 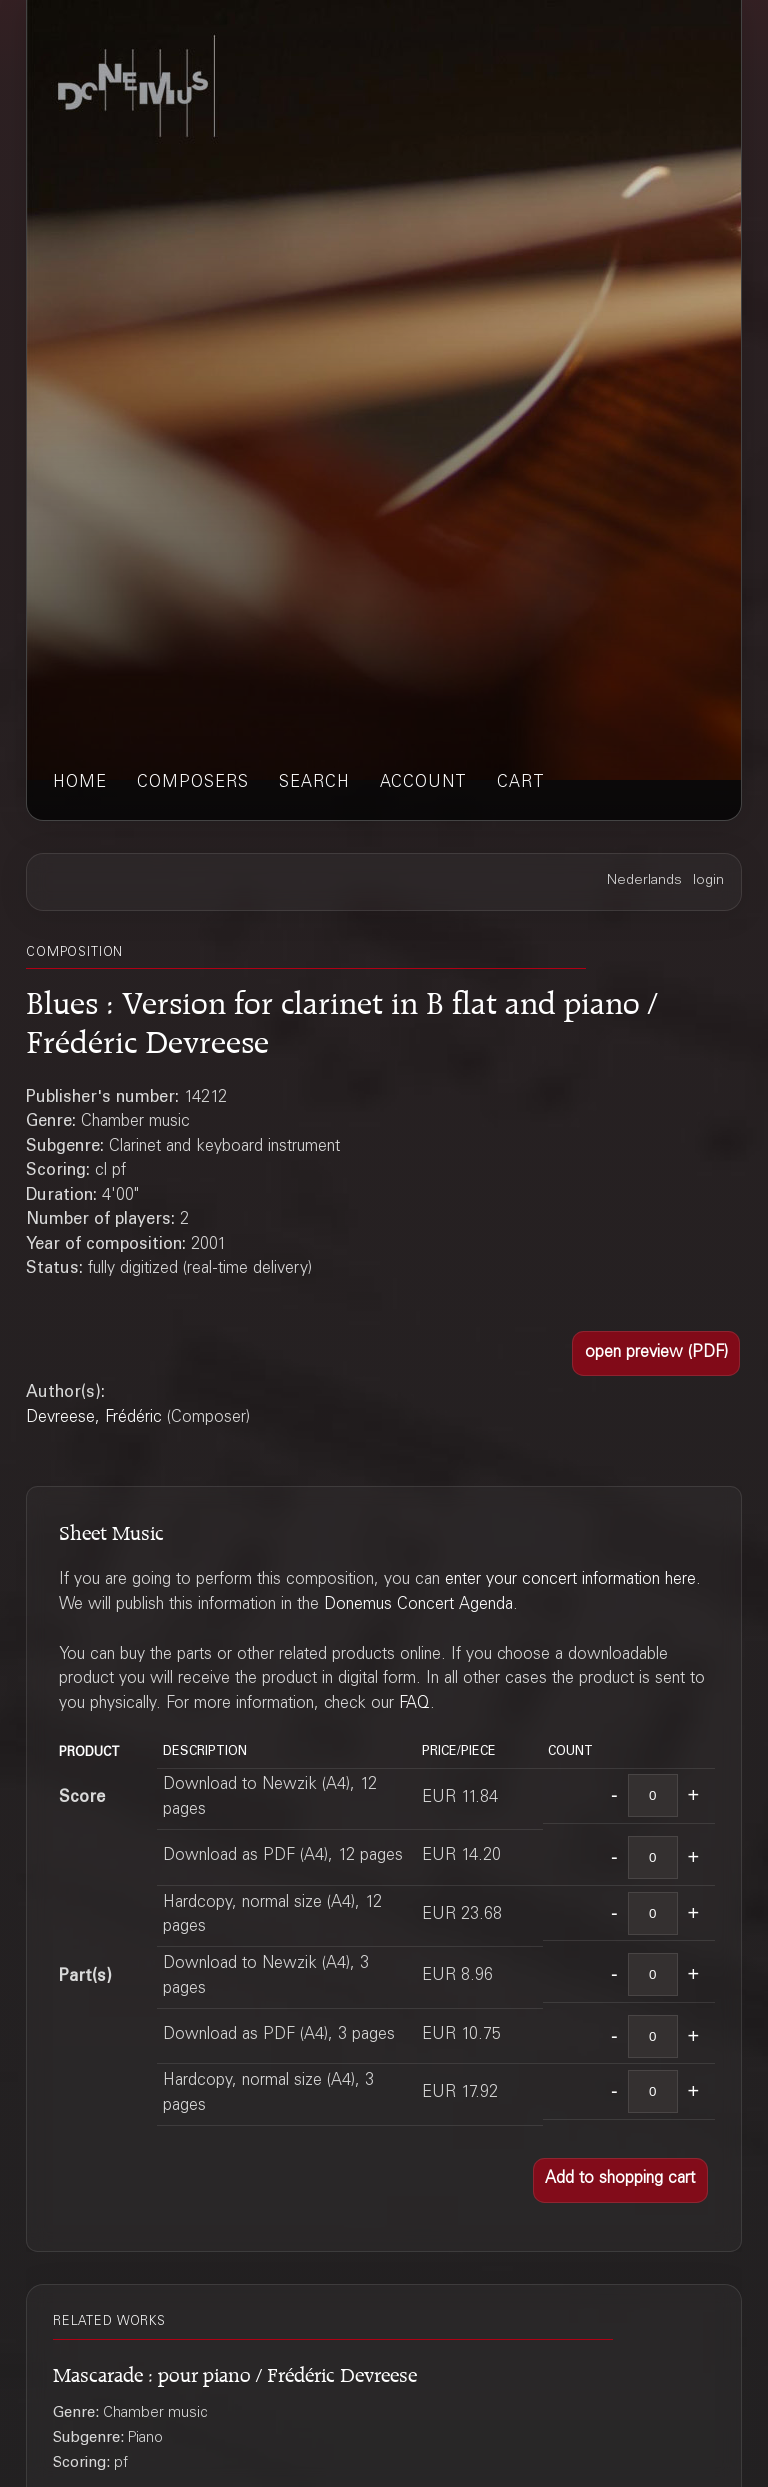 I want to click on Donemus Concert Agenda, so click(x=418, y=1605).